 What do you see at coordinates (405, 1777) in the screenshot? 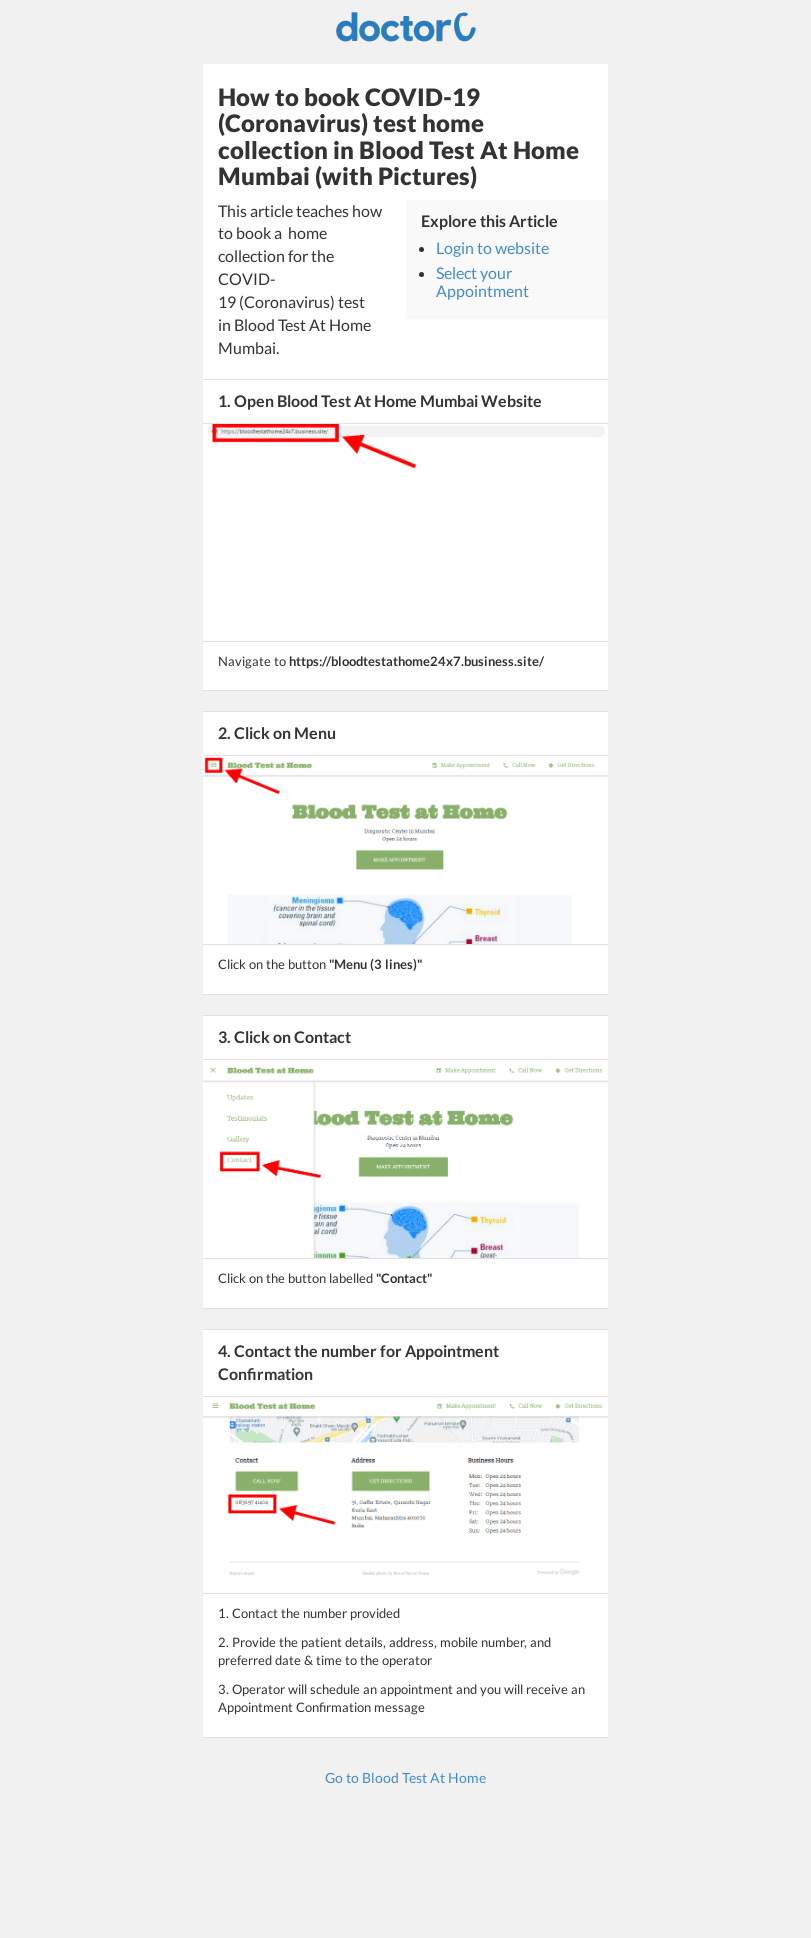
I see `Go to Blood Test At Home` at bounding box center [405, 1777].